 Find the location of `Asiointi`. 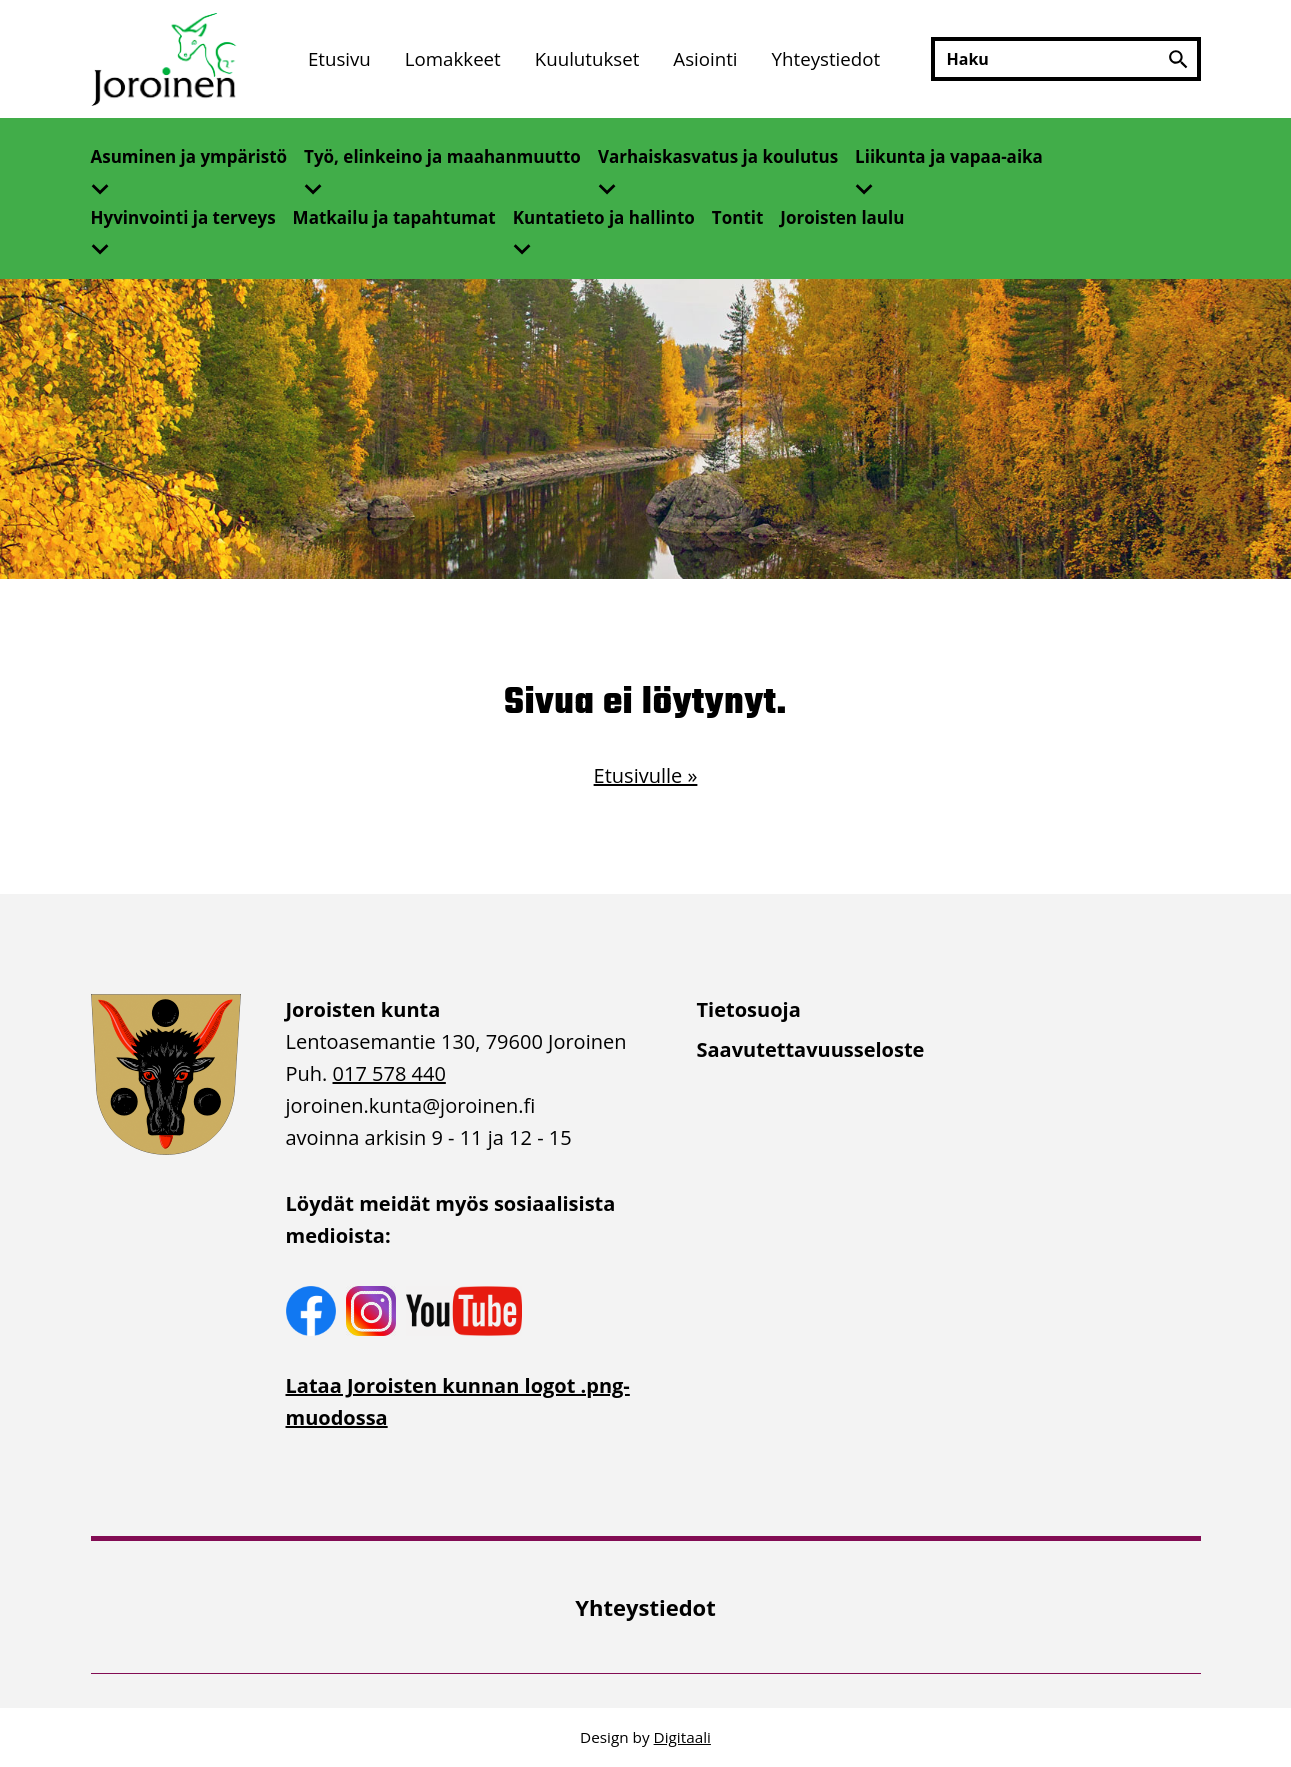

Asiointi is located at coordinates (705, 58).